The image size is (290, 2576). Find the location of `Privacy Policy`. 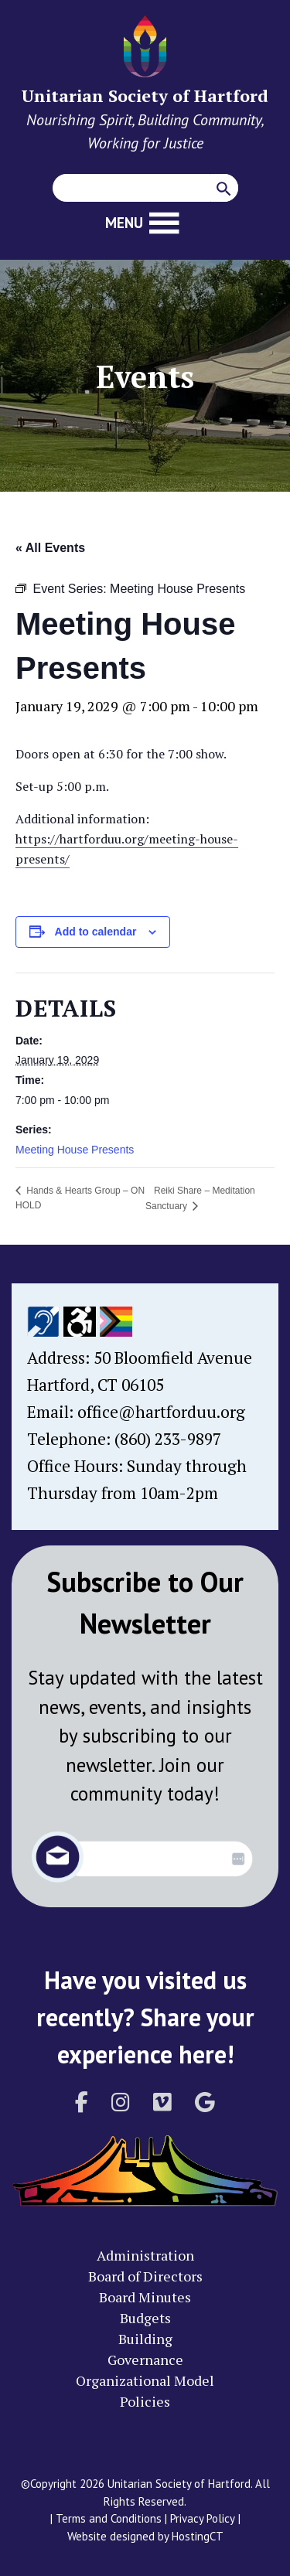

Privacy Policy is located at coordinates (202, 2518).